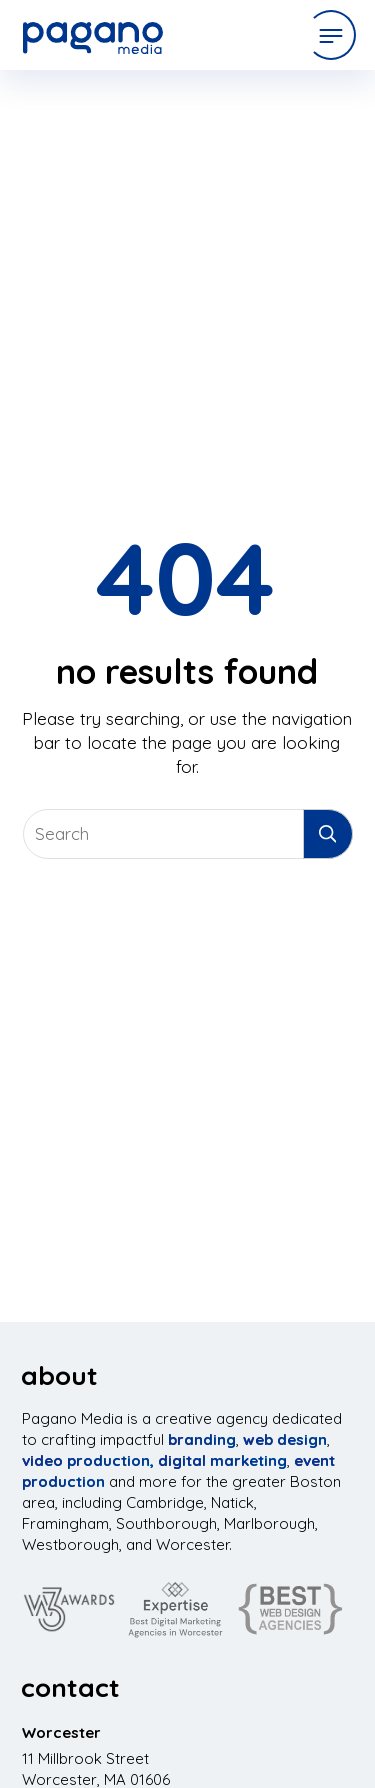  Describe the element at coordinates (202, 1439) in the screenshot. I see `branding` at that location.